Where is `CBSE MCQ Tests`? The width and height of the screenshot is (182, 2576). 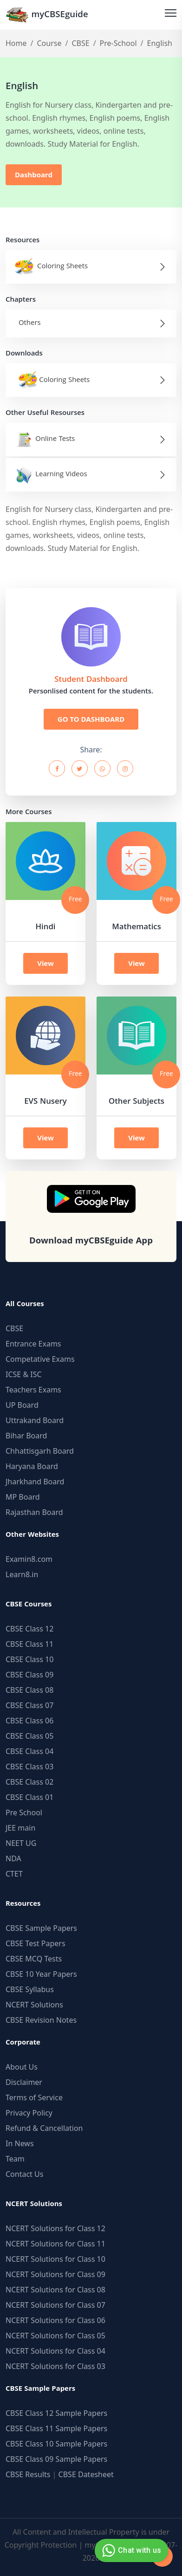 CBSE MCQ Tests is located at coordinates (34, 1959).